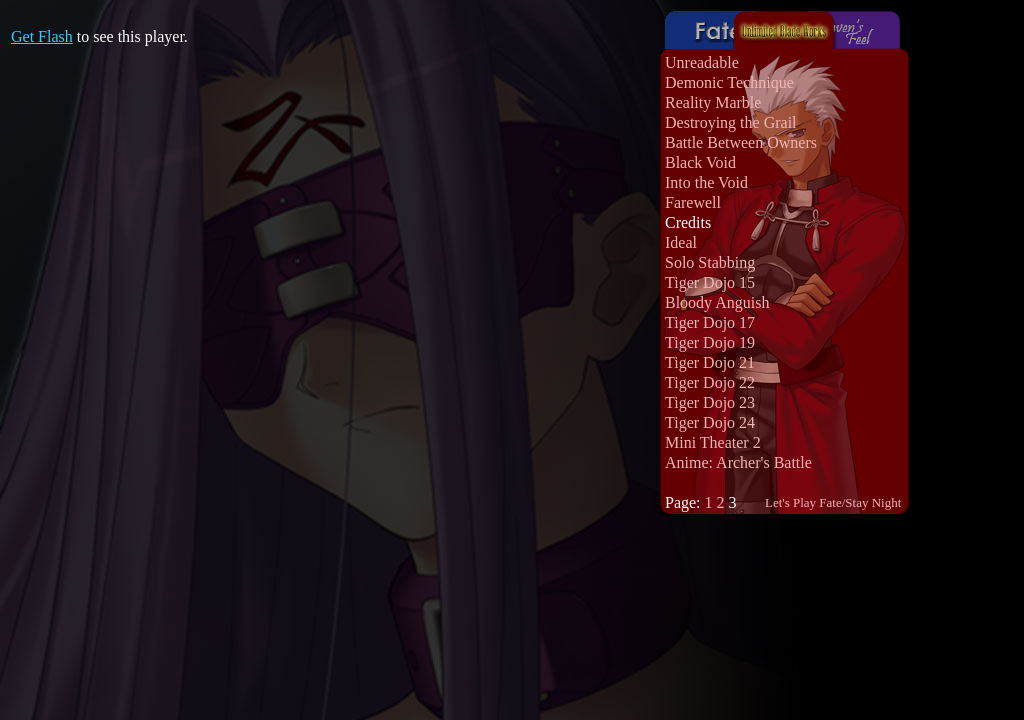  Describe the element at coordinates (710, 342) in the screenshot. I see `Tiger Dojo 19` at that location.